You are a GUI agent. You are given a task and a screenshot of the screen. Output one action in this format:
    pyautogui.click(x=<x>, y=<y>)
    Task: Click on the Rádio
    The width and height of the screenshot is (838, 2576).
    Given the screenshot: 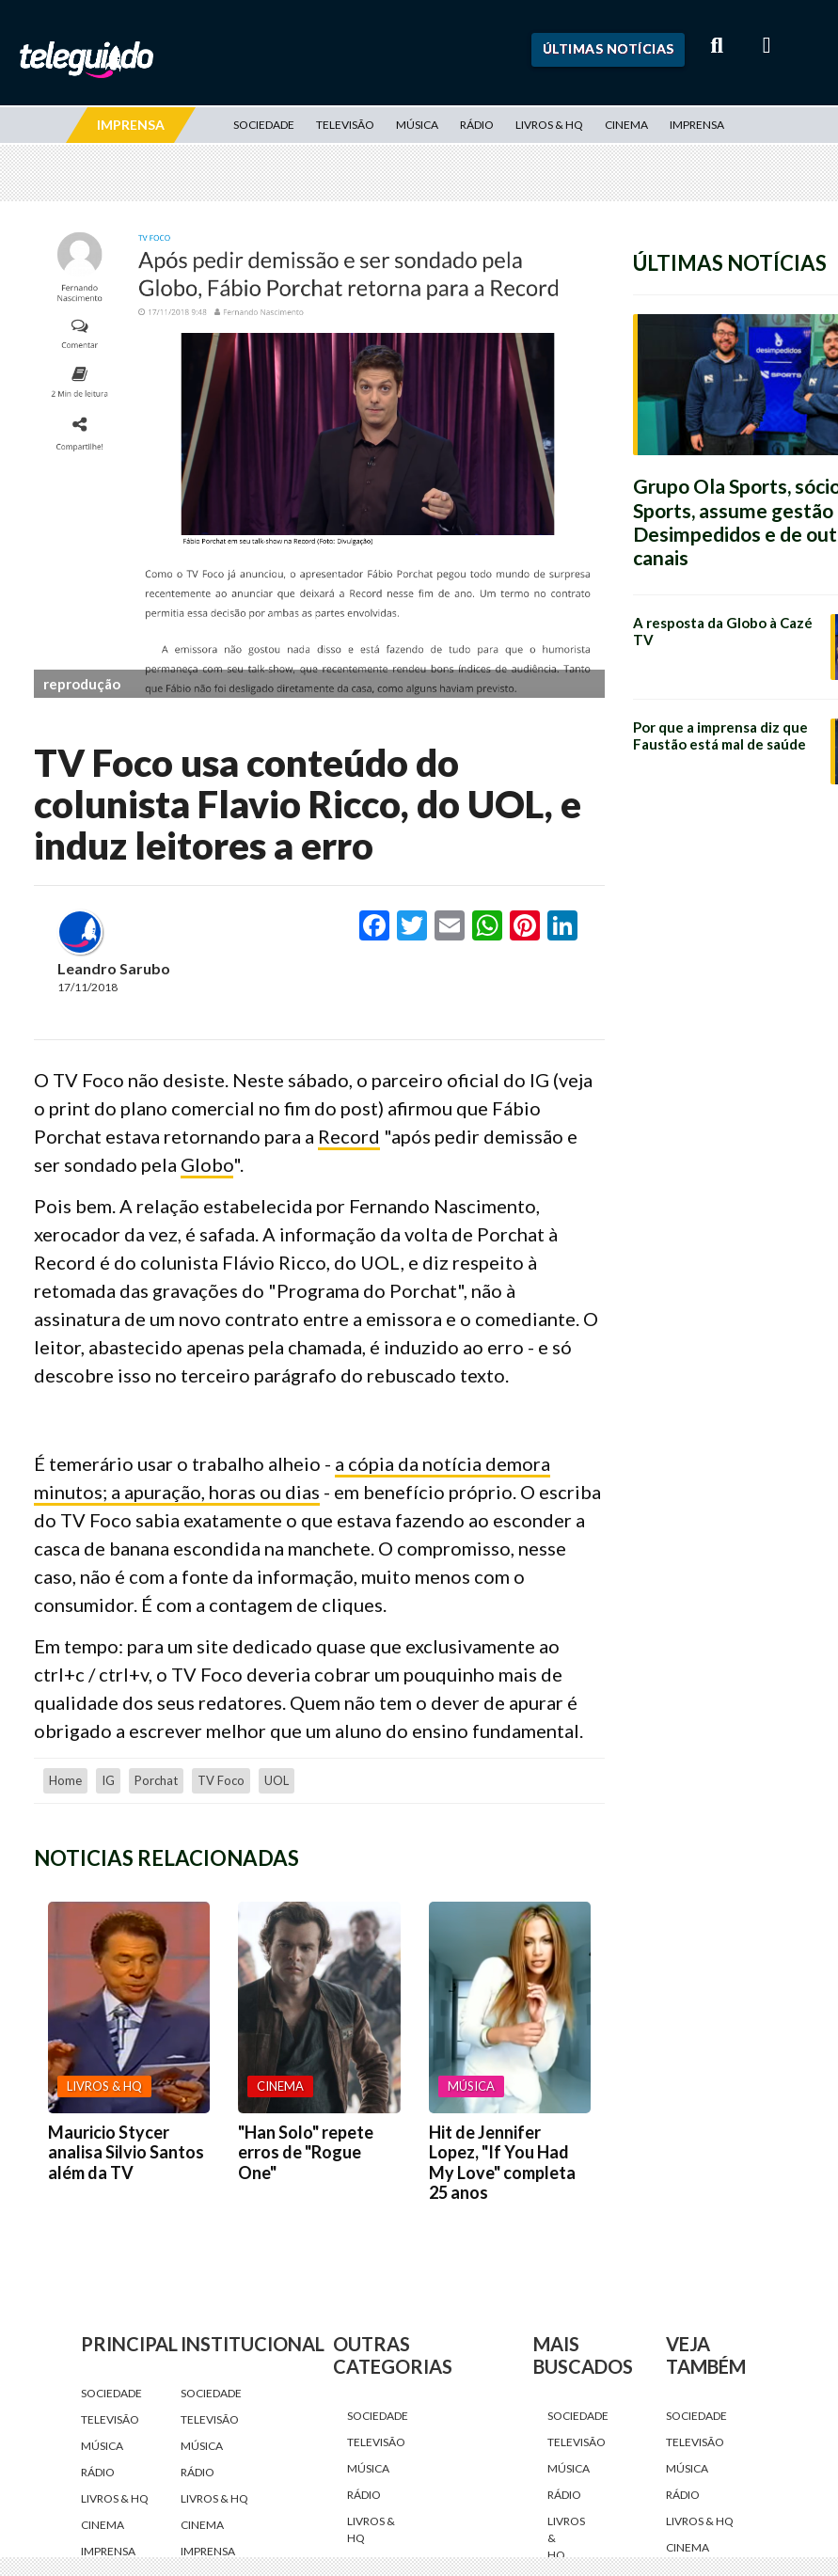 What is the action you would take?
    pyautogui.click(x=477, y=125)
    